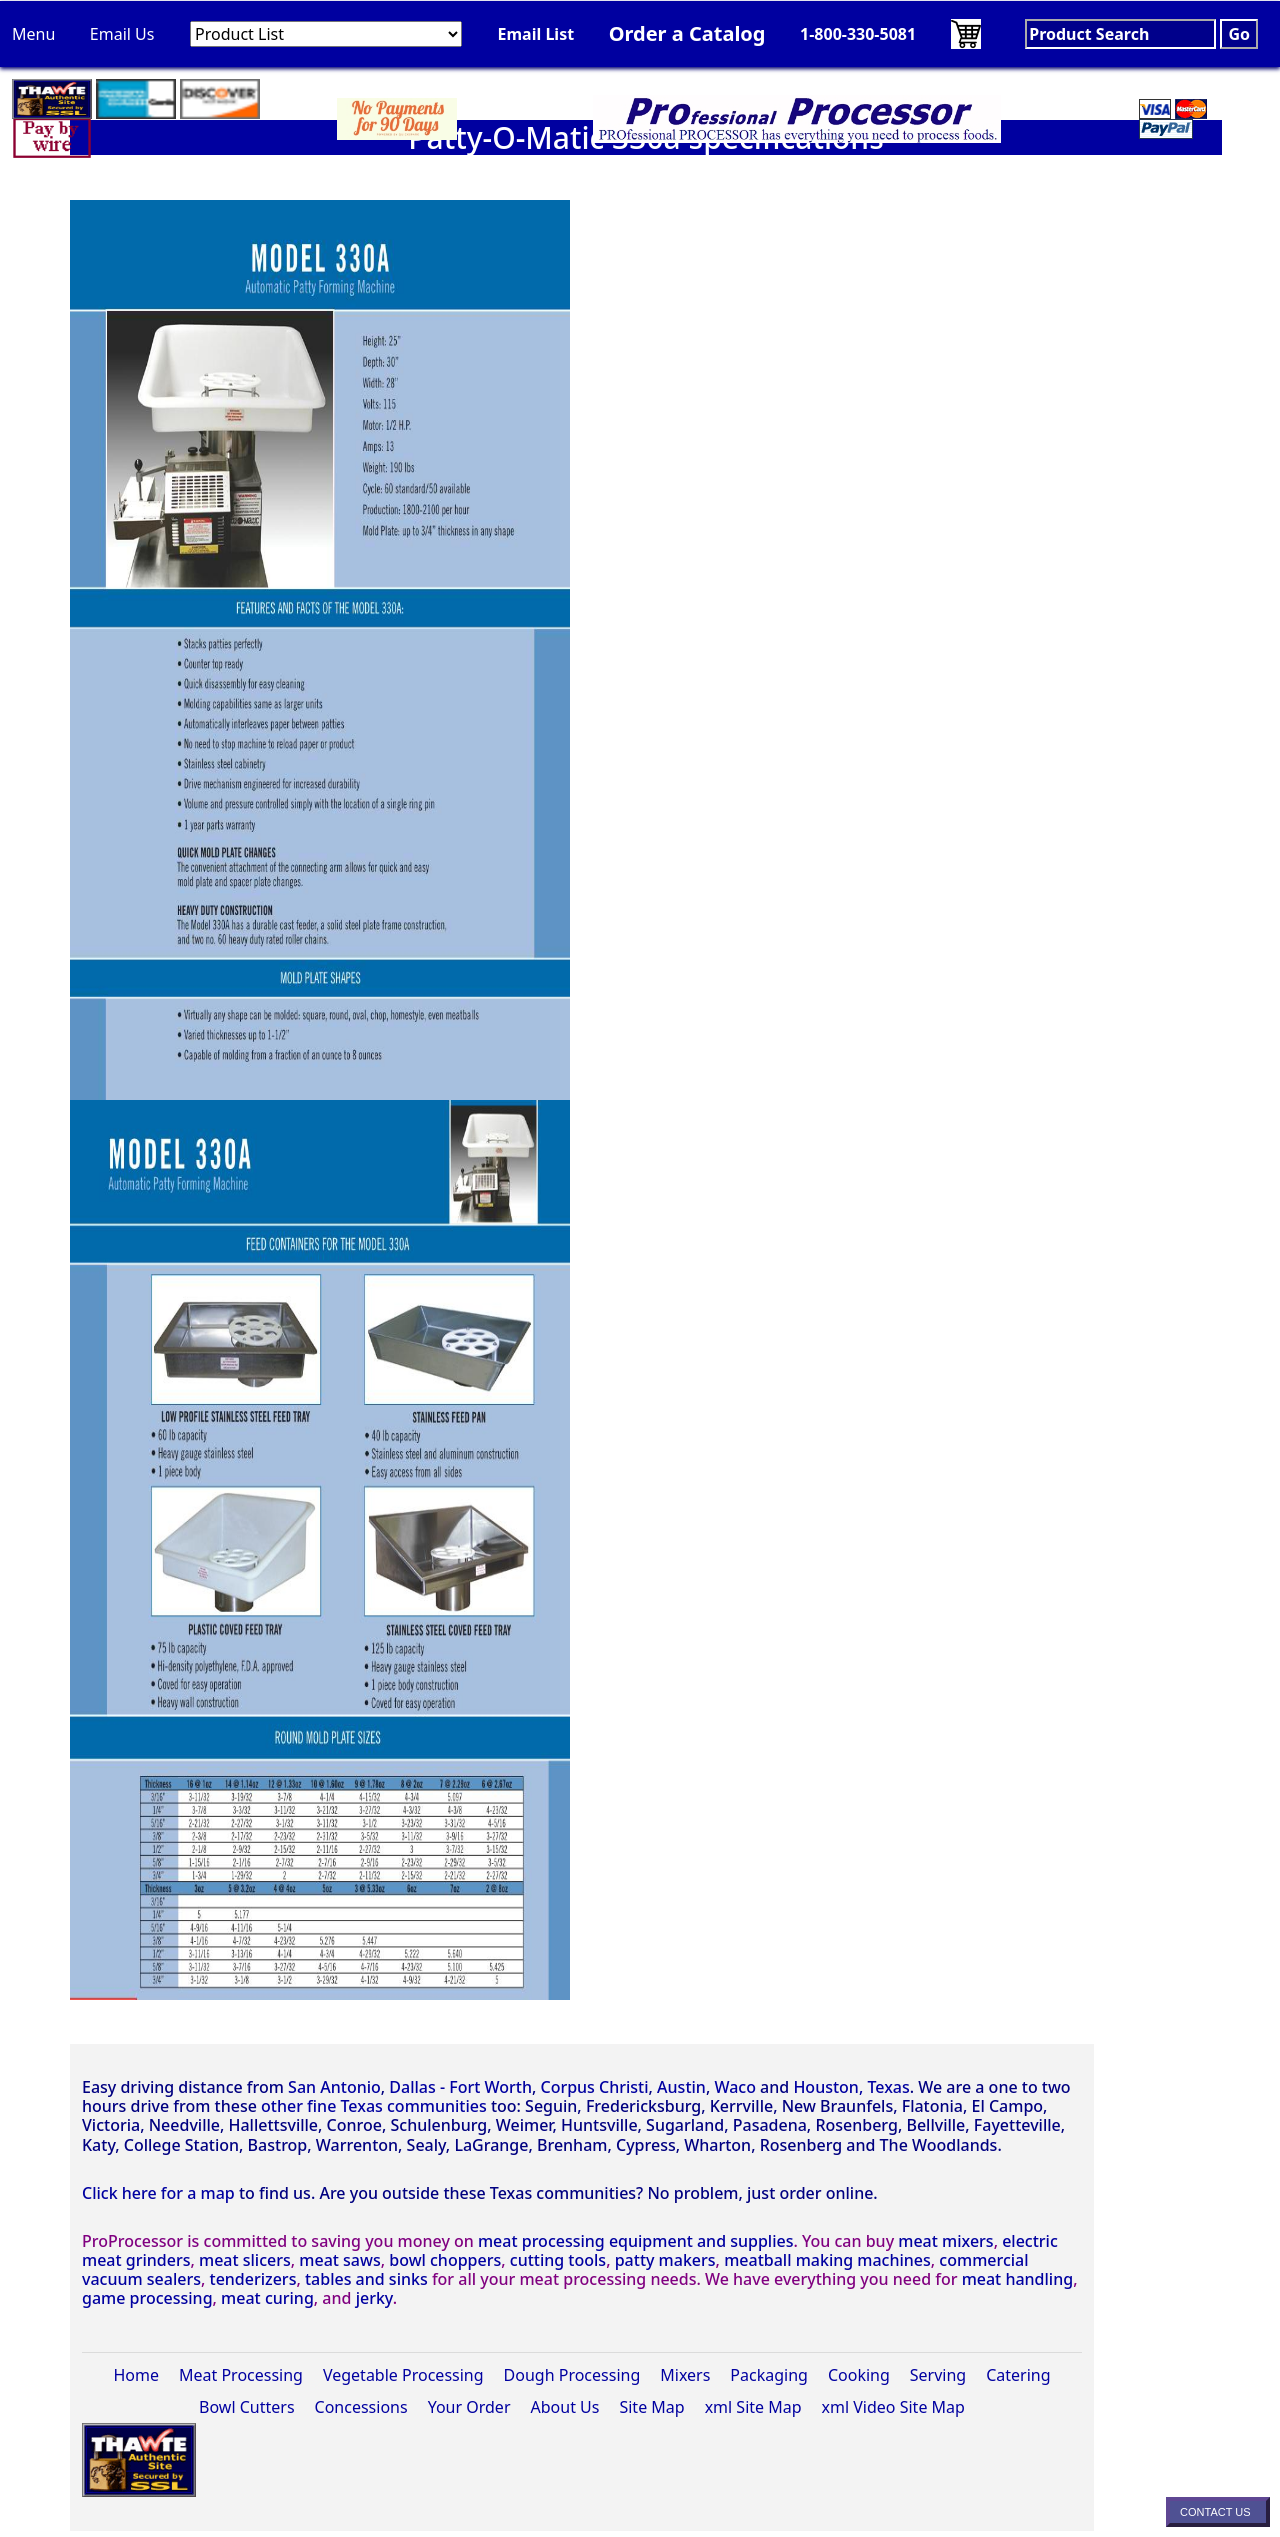 This screenshot has height=2537, width=1280. Describe the element at coordinates (339, 2260) in the screenshot. I see `meat saws` at that location.